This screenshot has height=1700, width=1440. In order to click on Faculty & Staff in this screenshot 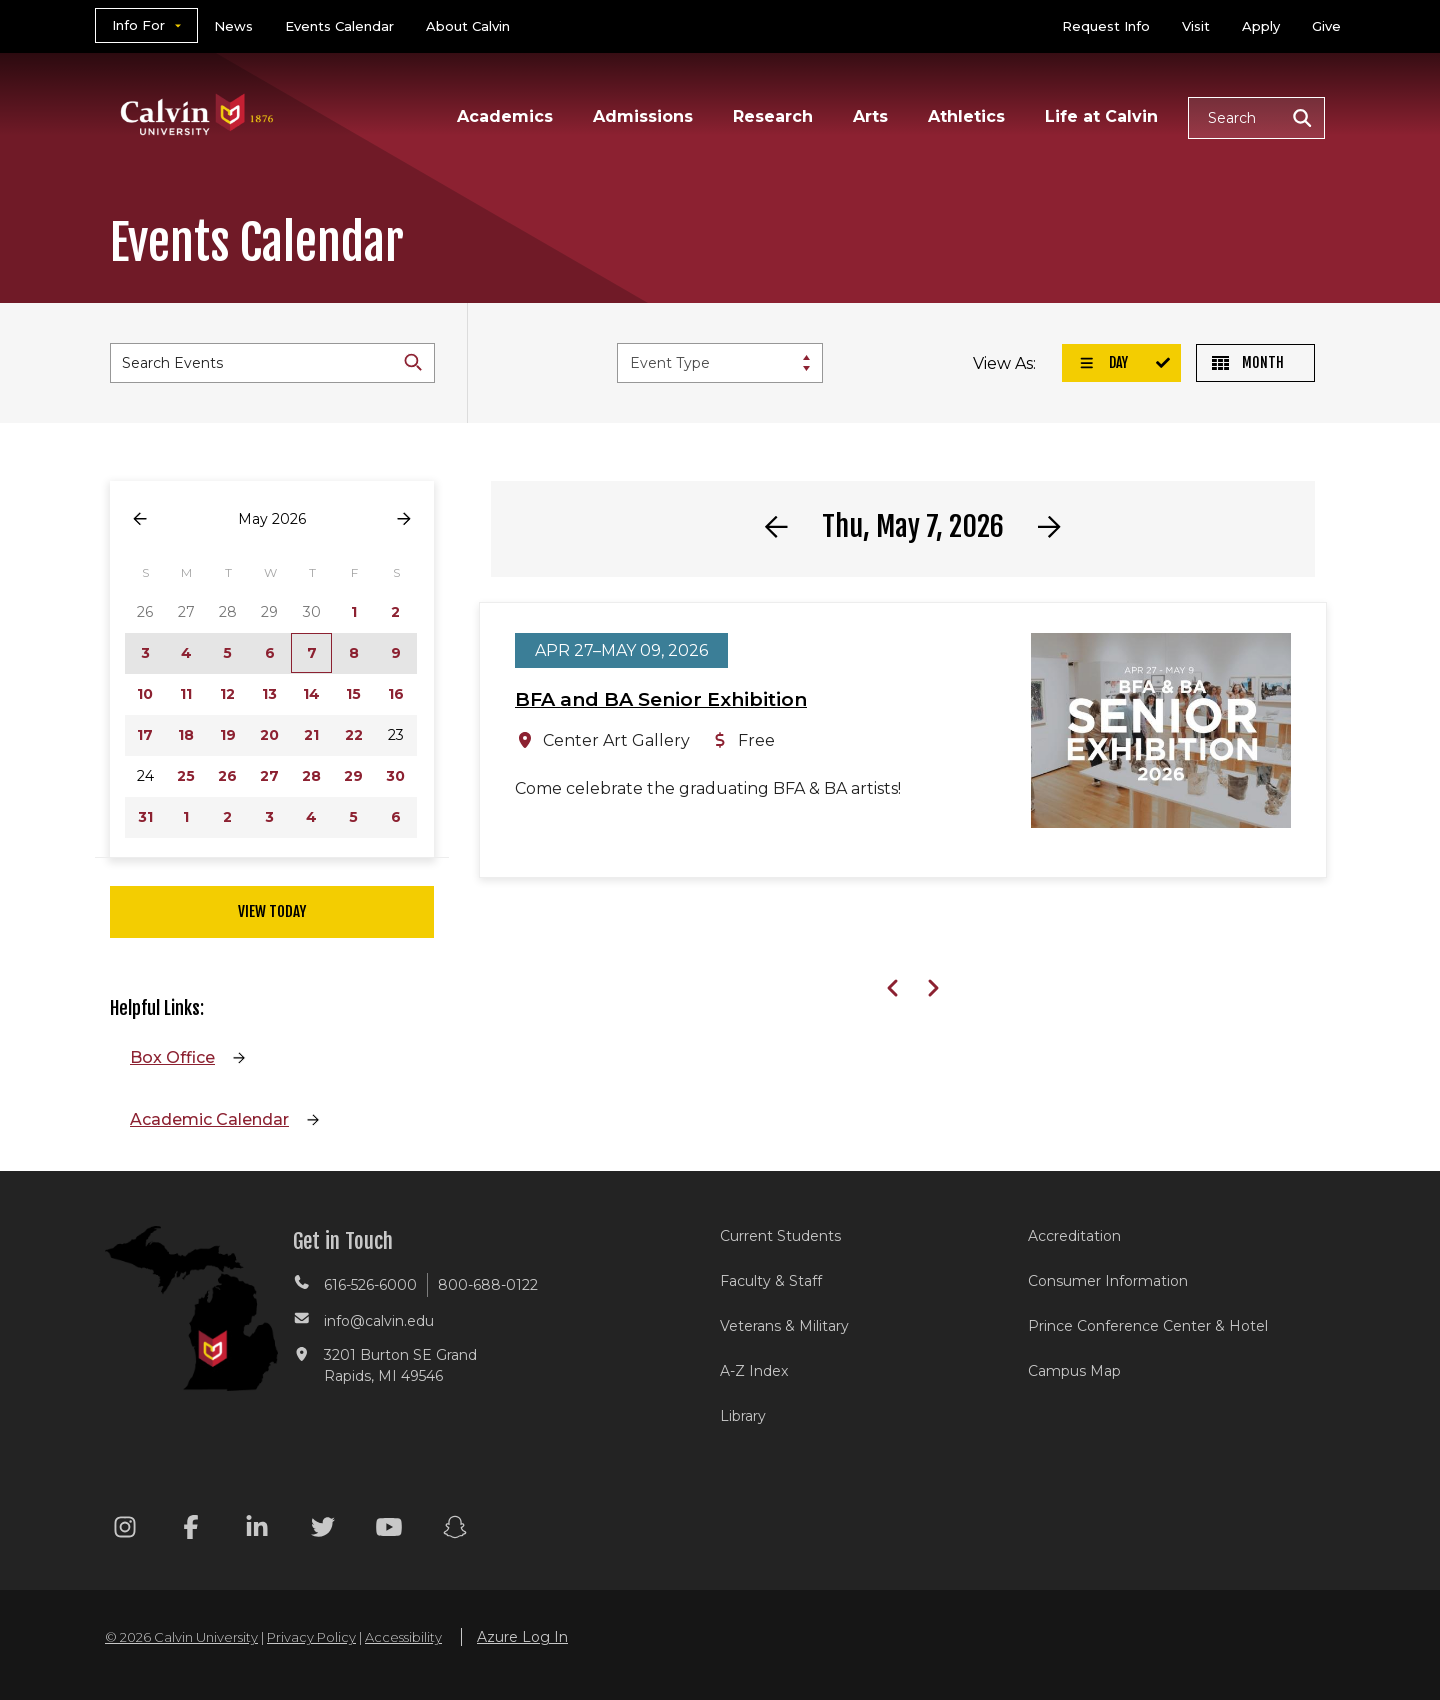, I will do `click(771, 1281)`.